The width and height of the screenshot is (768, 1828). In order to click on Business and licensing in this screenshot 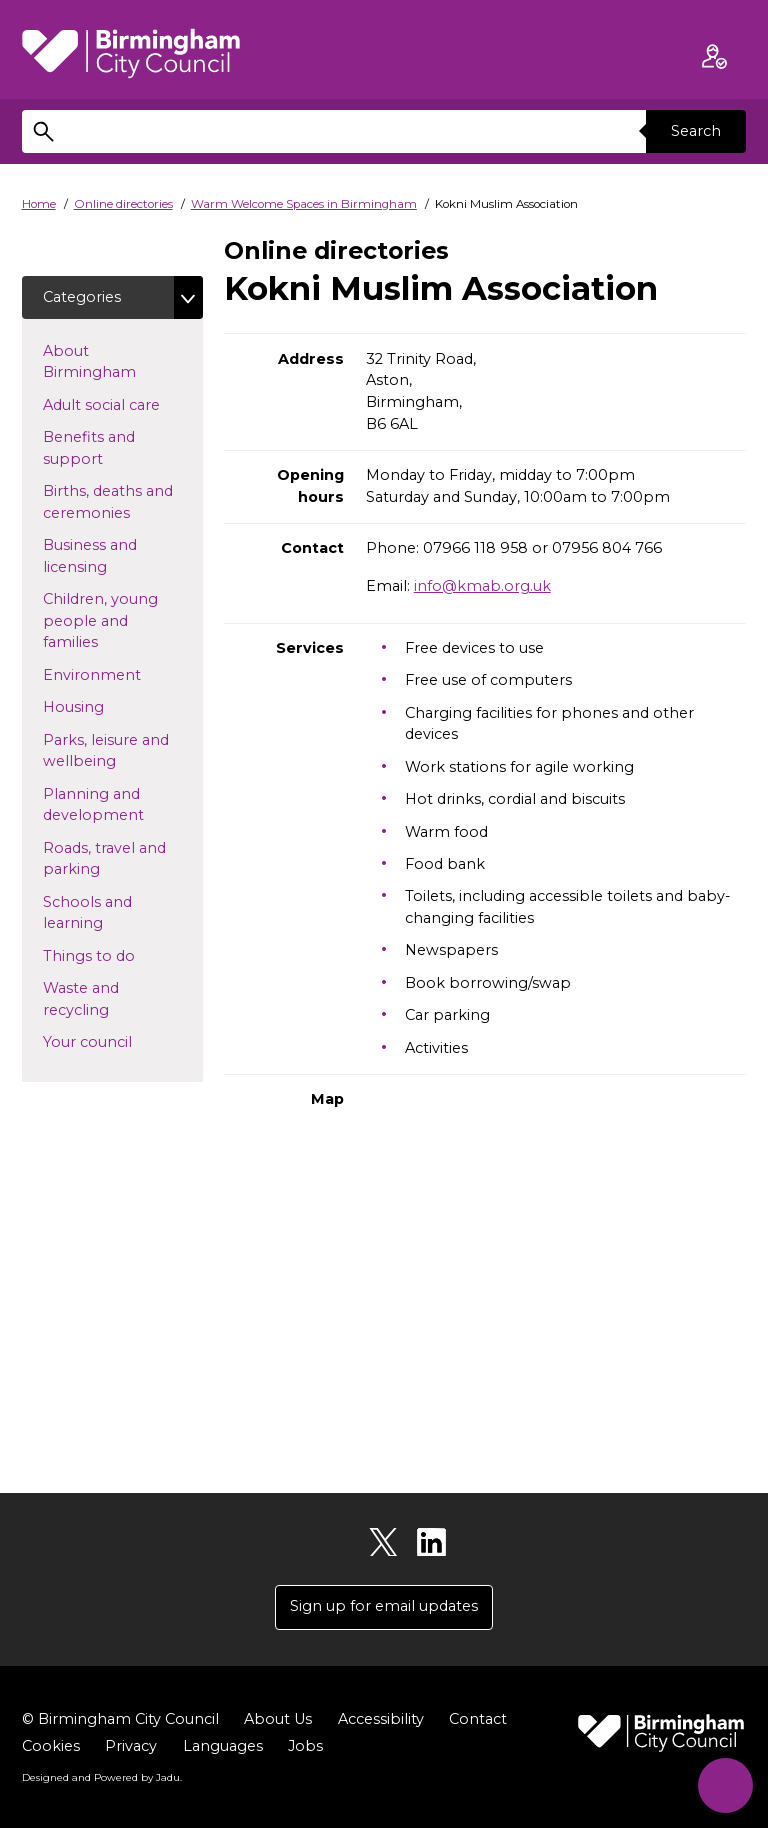, I will do `click(107, 556)`.